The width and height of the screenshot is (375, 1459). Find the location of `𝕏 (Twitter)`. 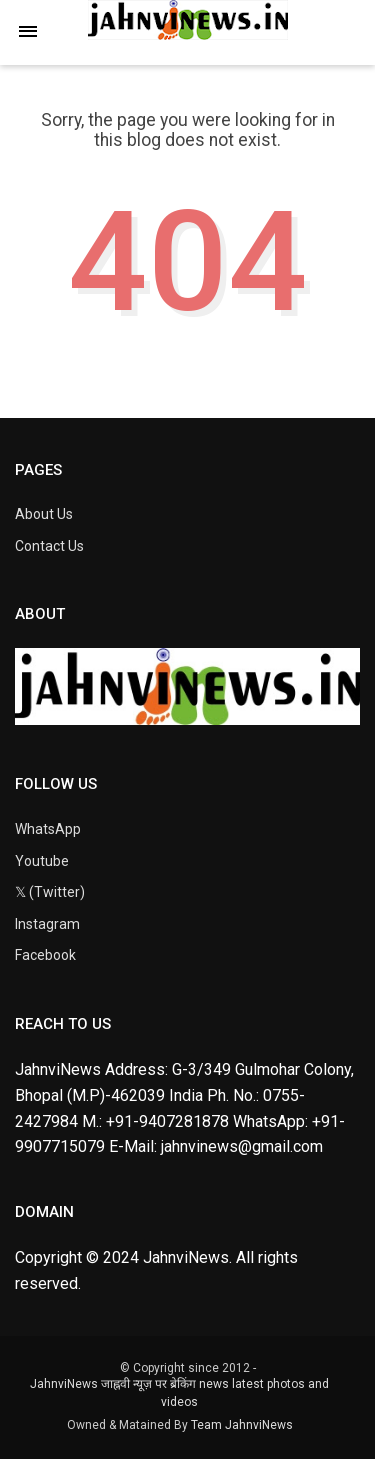

𝕏 (Twitter) is located at coordinates (50, 892).